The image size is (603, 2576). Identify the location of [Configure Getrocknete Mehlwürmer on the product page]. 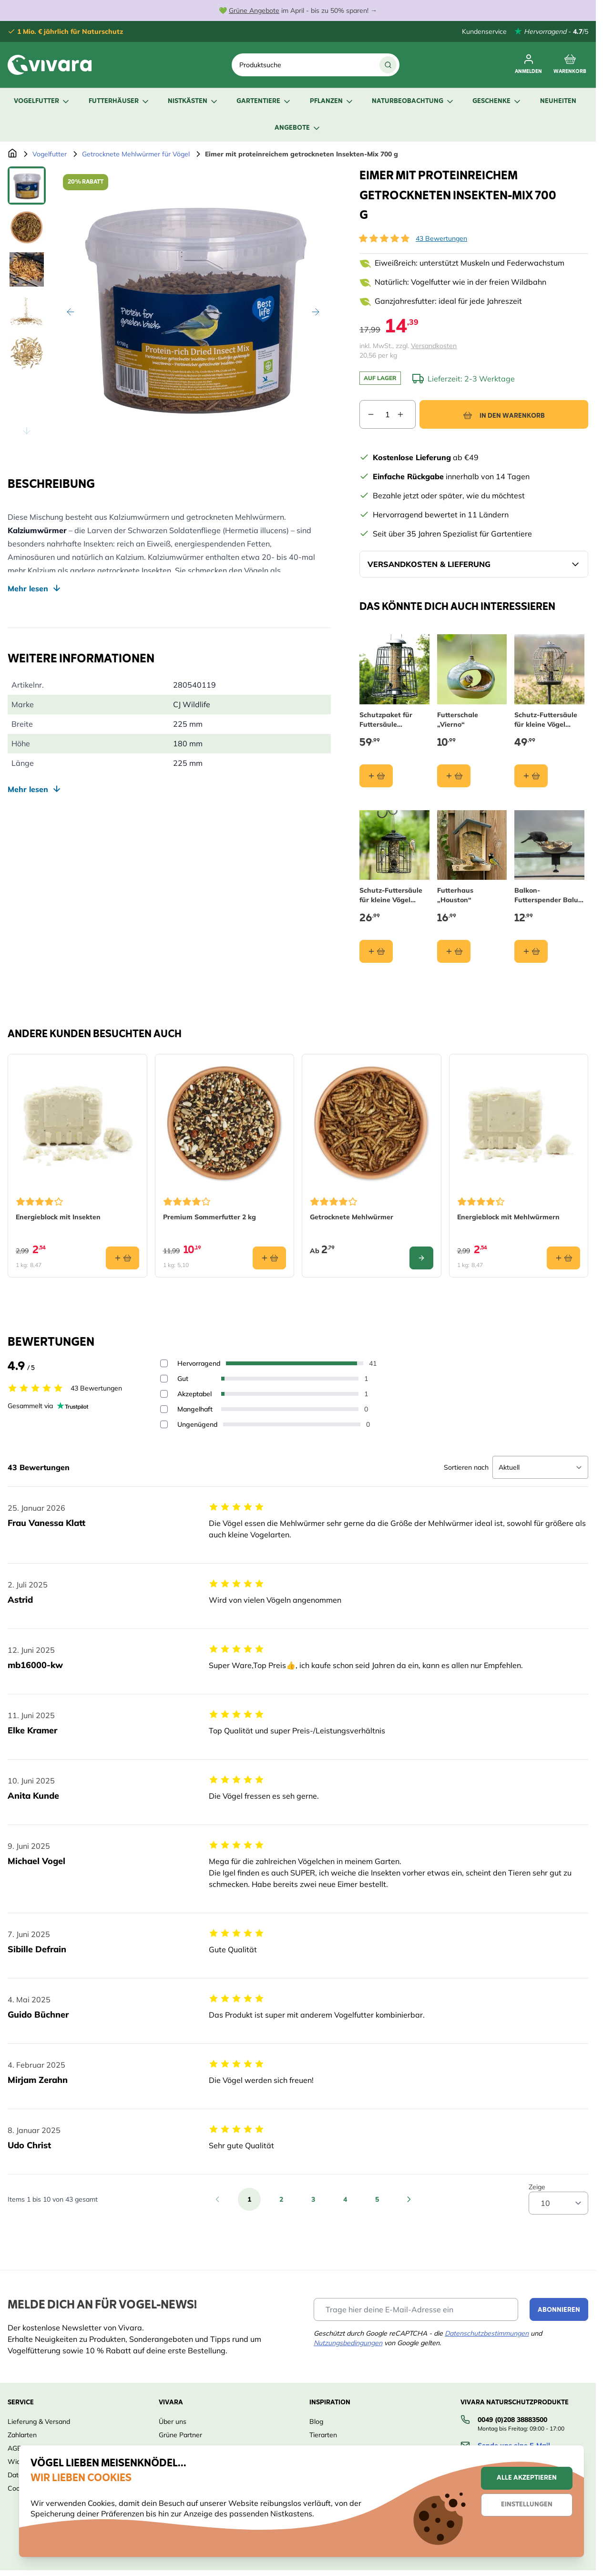
(421, 1257).